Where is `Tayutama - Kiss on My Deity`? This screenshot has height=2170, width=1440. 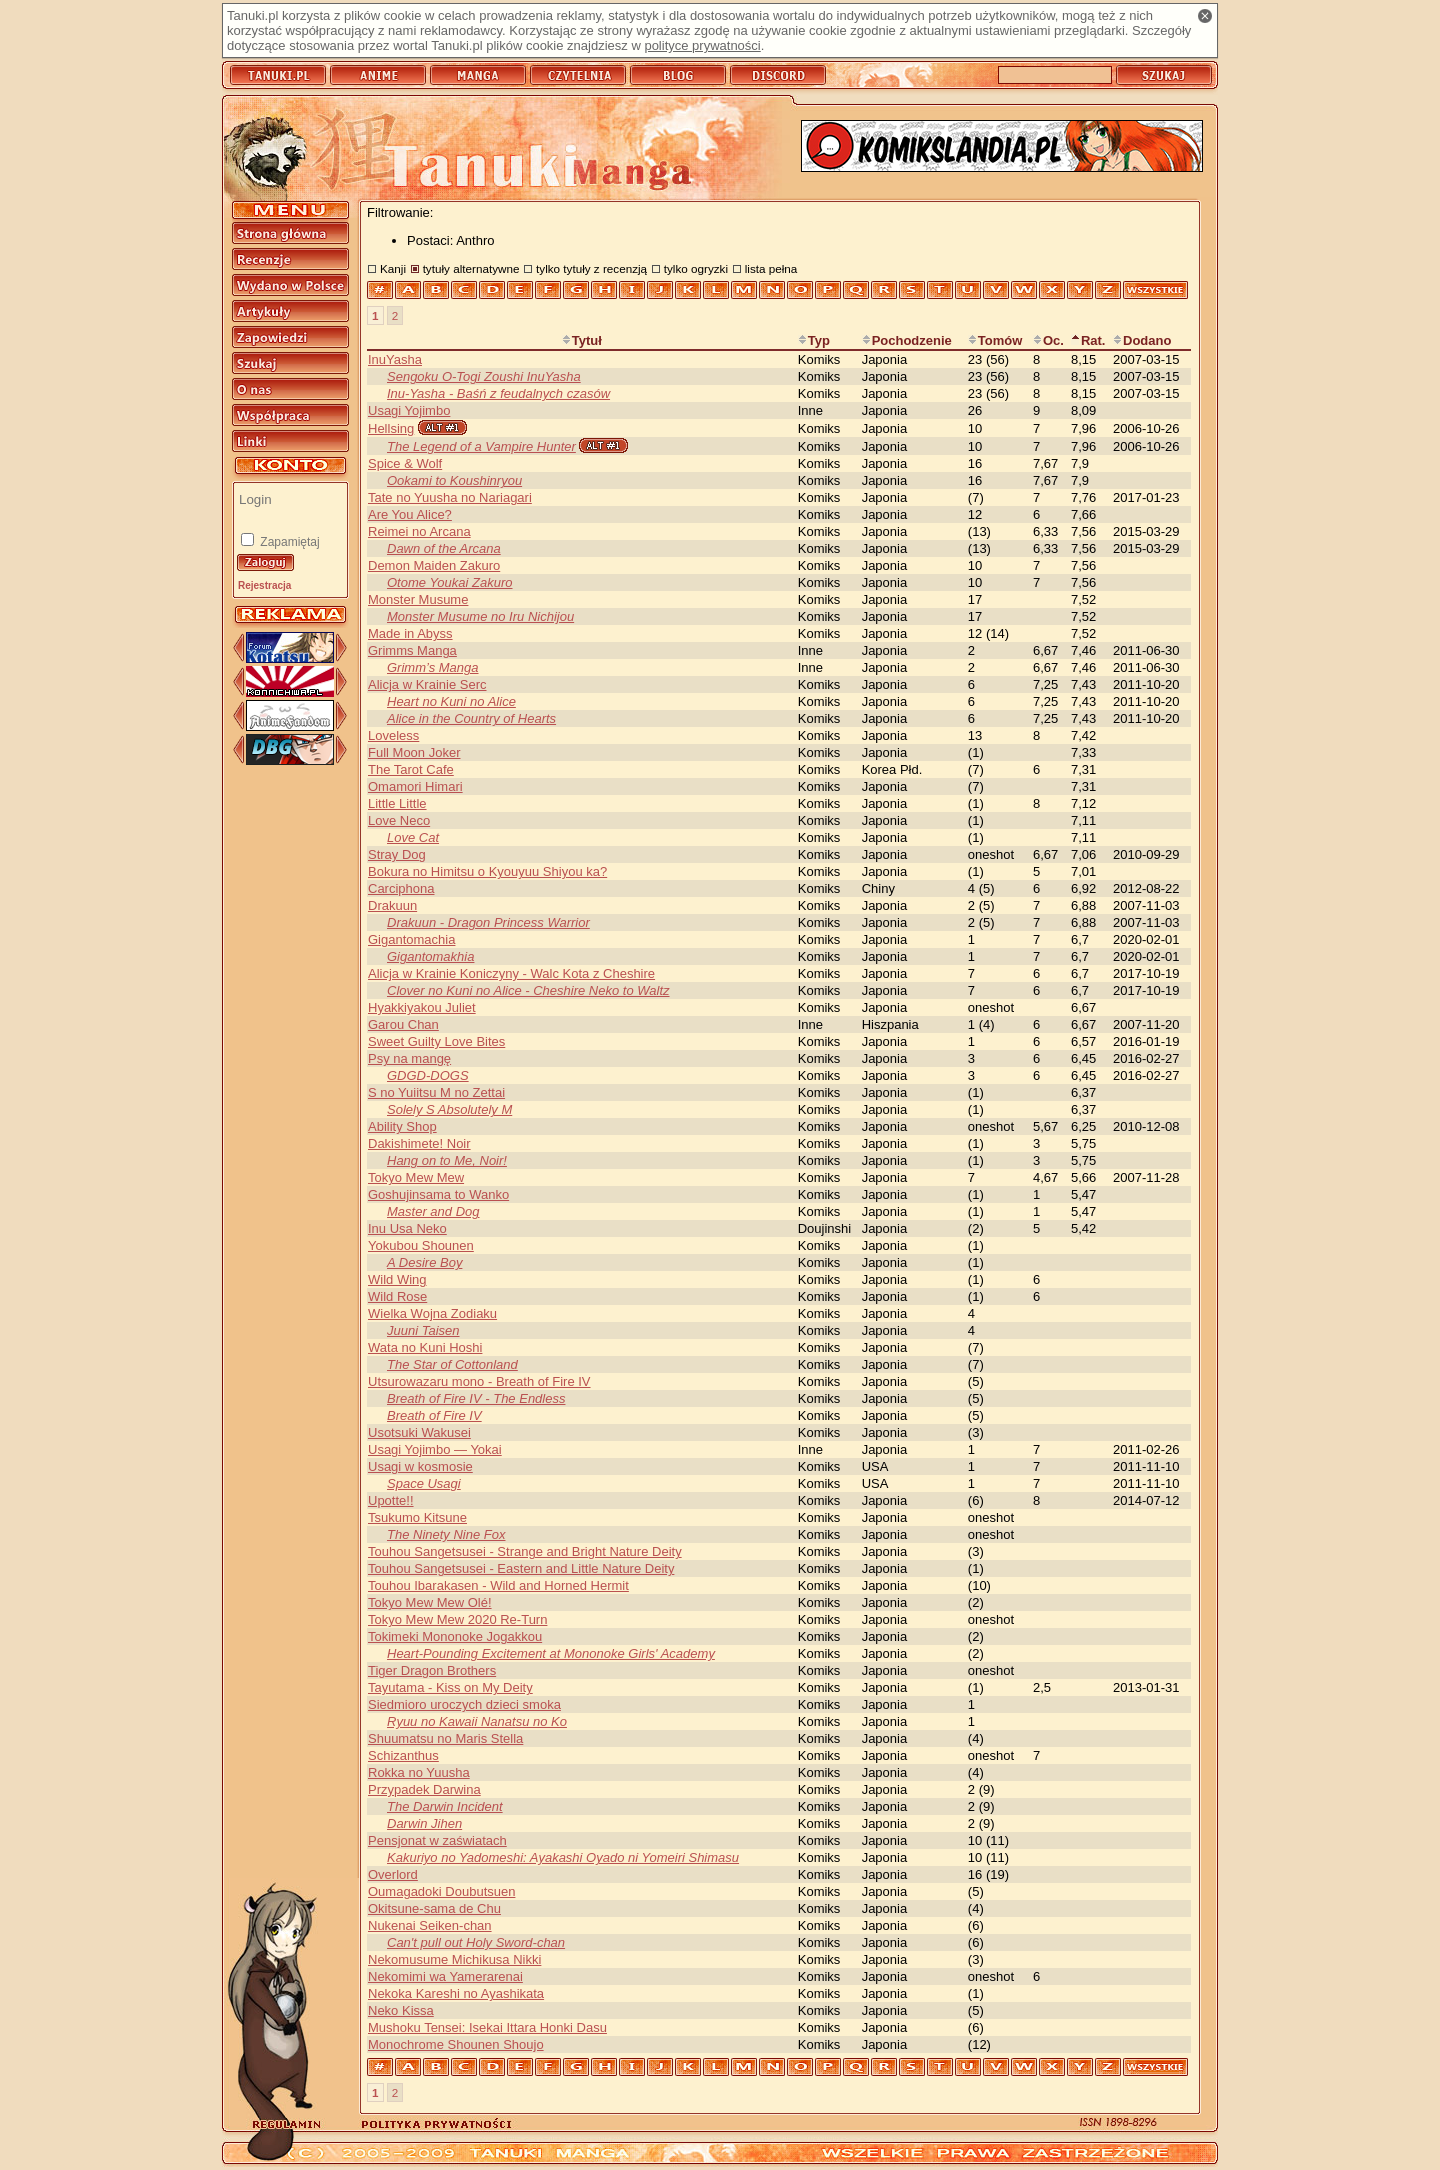 Tayutama - Kiss on My Deity is located at coordinates (450, 1687).